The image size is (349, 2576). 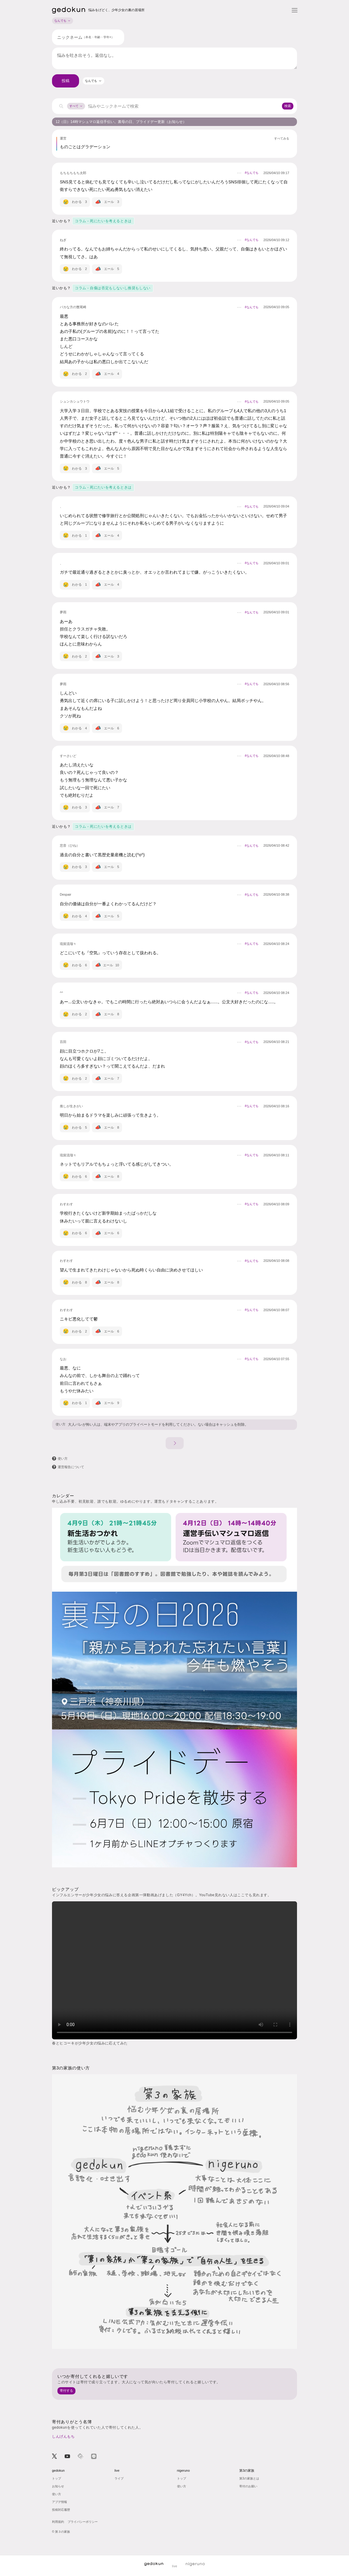 What do you see at coordinates (93, 80) in the screenshot?
I see `[combobox]` at bounding box center [93, 80].